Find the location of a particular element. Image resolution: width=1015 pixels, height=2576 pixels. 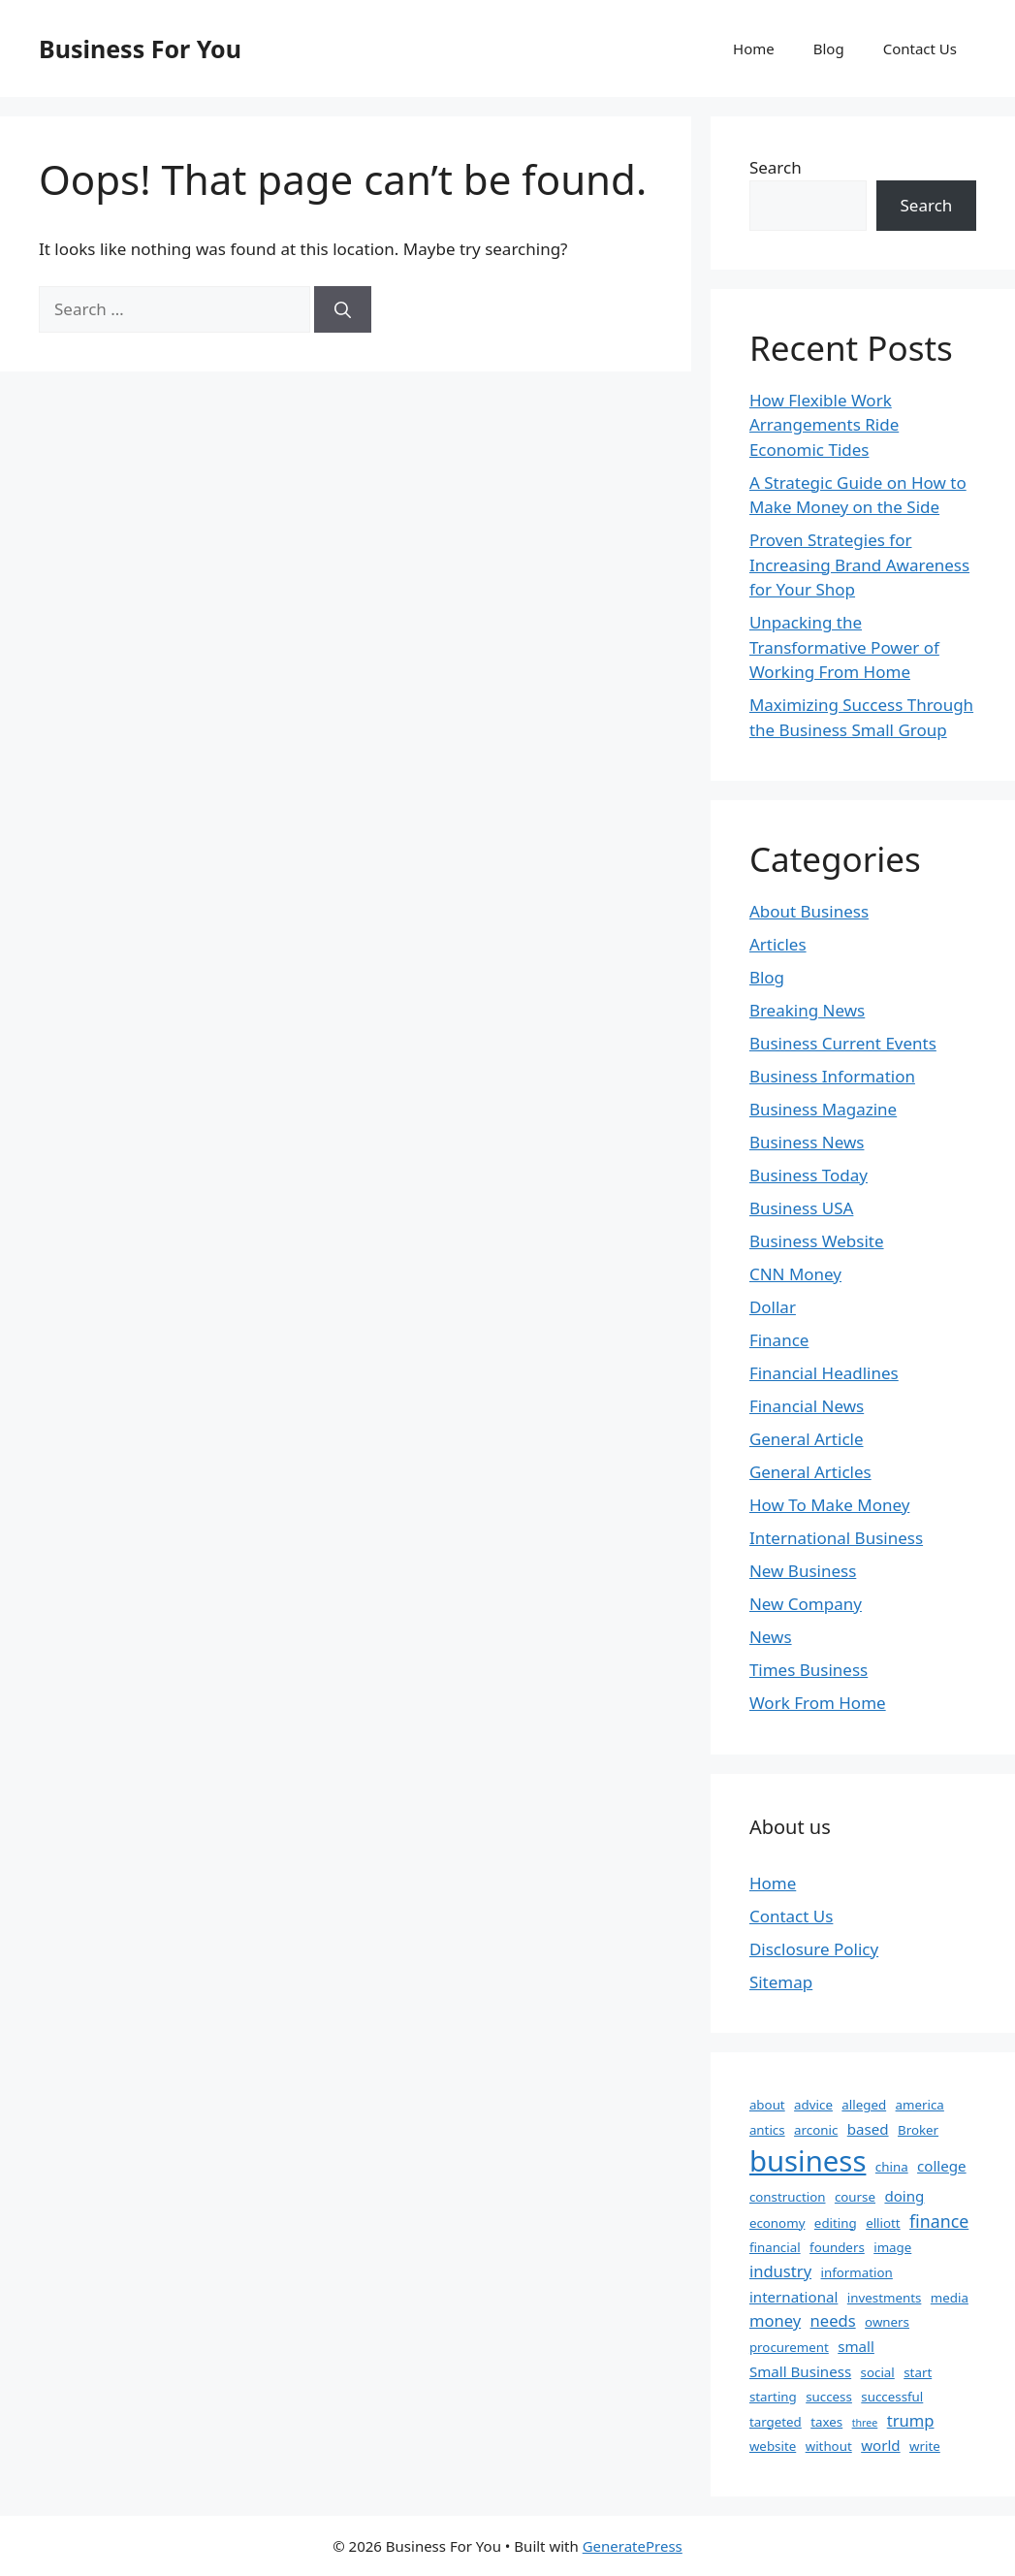

General Article is located at coordinates (806, 1439).